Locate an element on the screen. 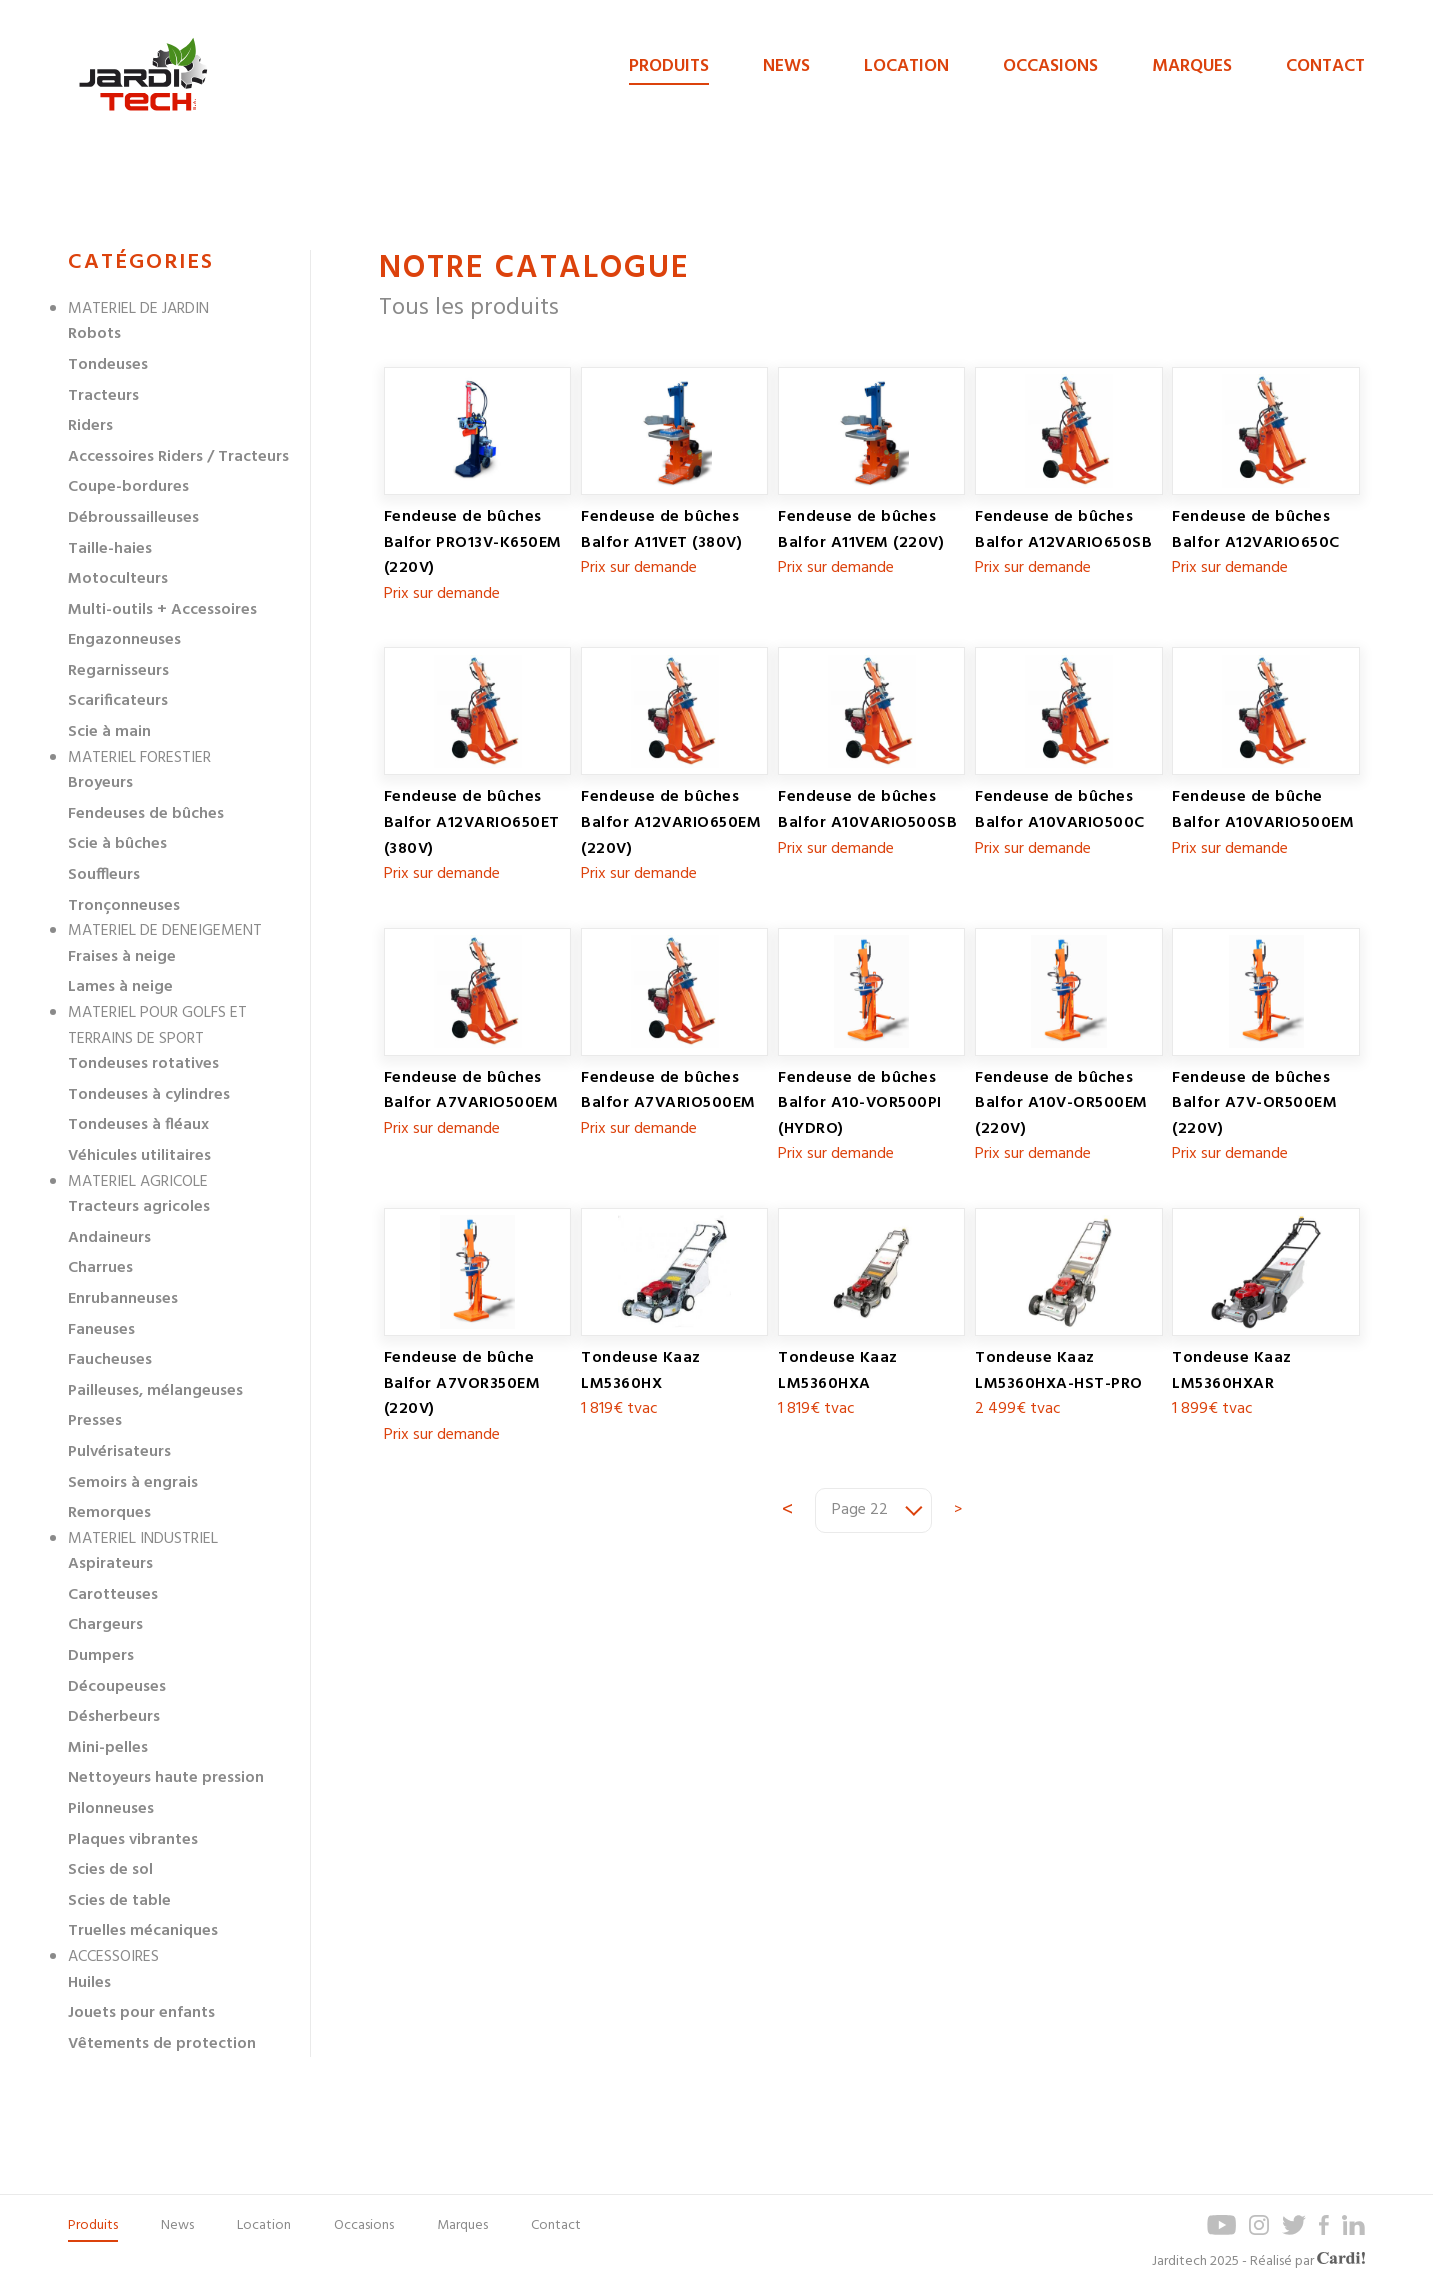 The height and width of the screenshot is (2293, 1433). Désherbeurs is located at coordinates (114, 1717).